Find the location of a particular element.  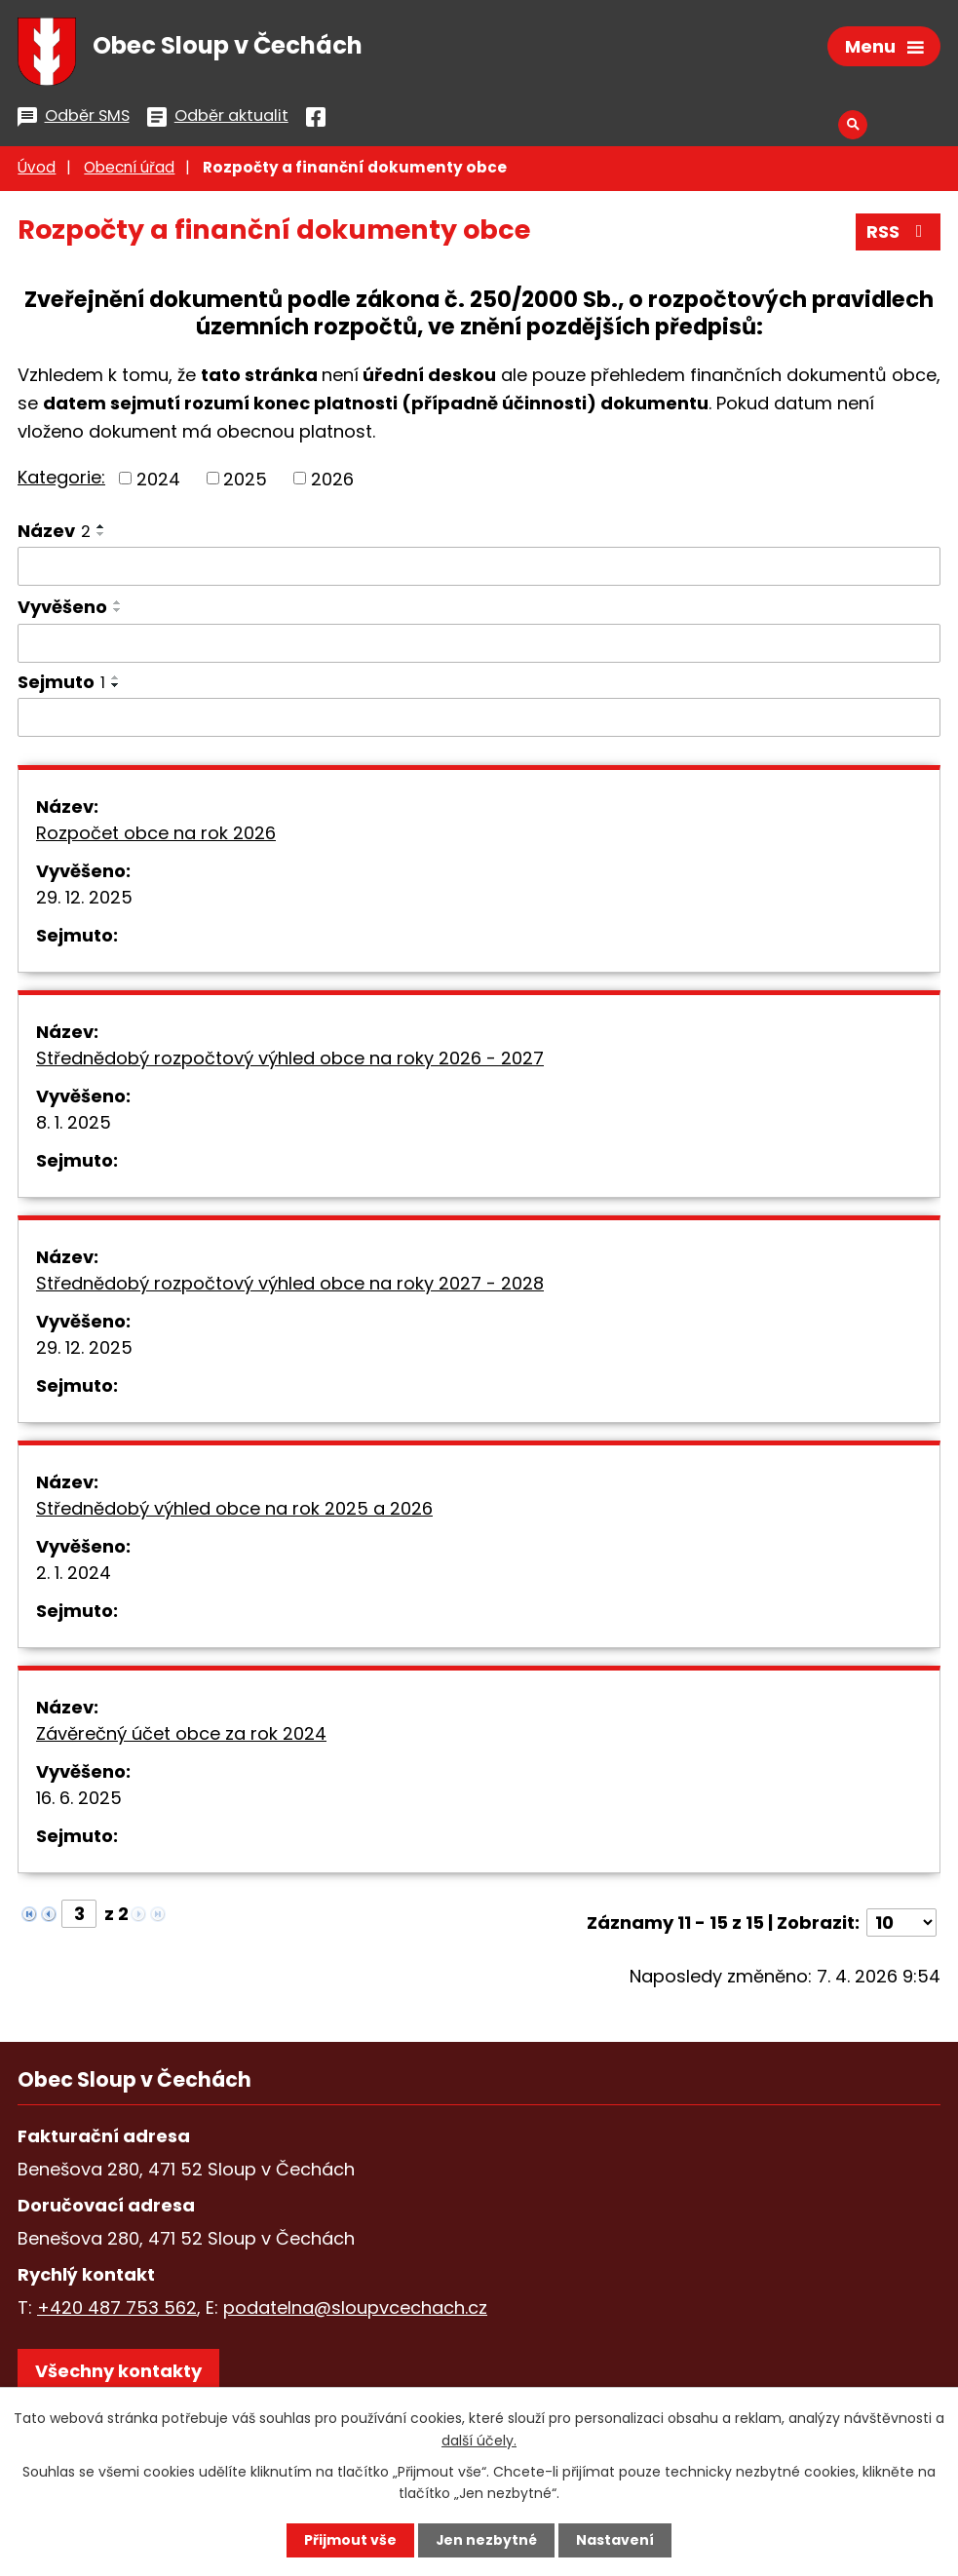

RSS is located at coordinates (898, 234).